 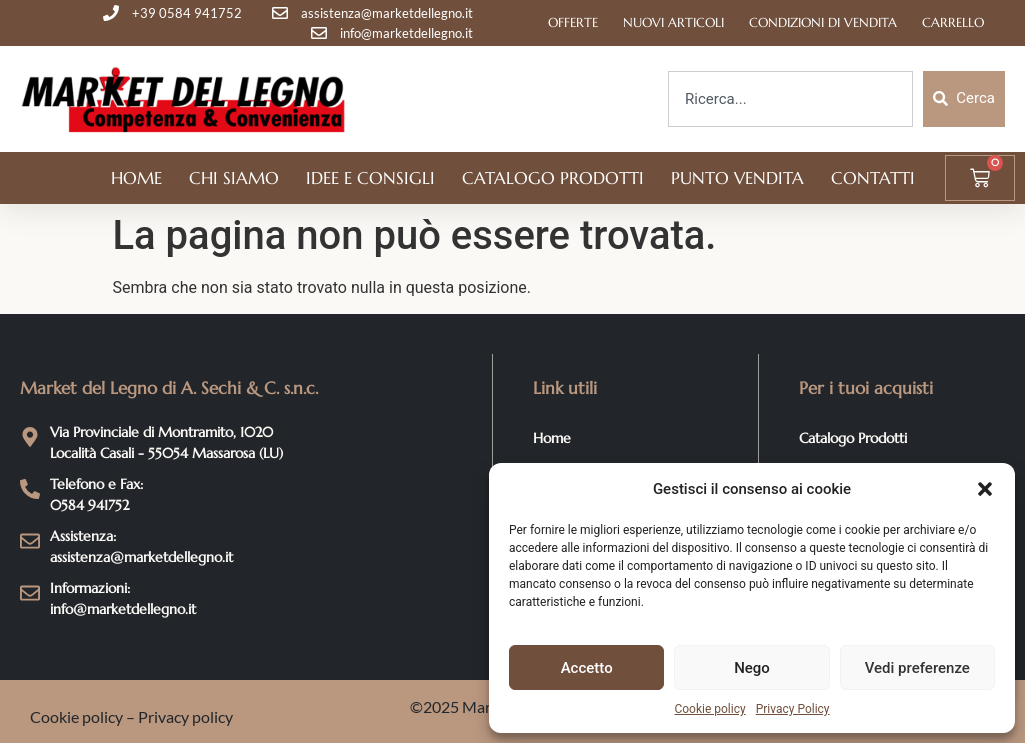 I want to click on Contatti, so click(x=873, y=178).